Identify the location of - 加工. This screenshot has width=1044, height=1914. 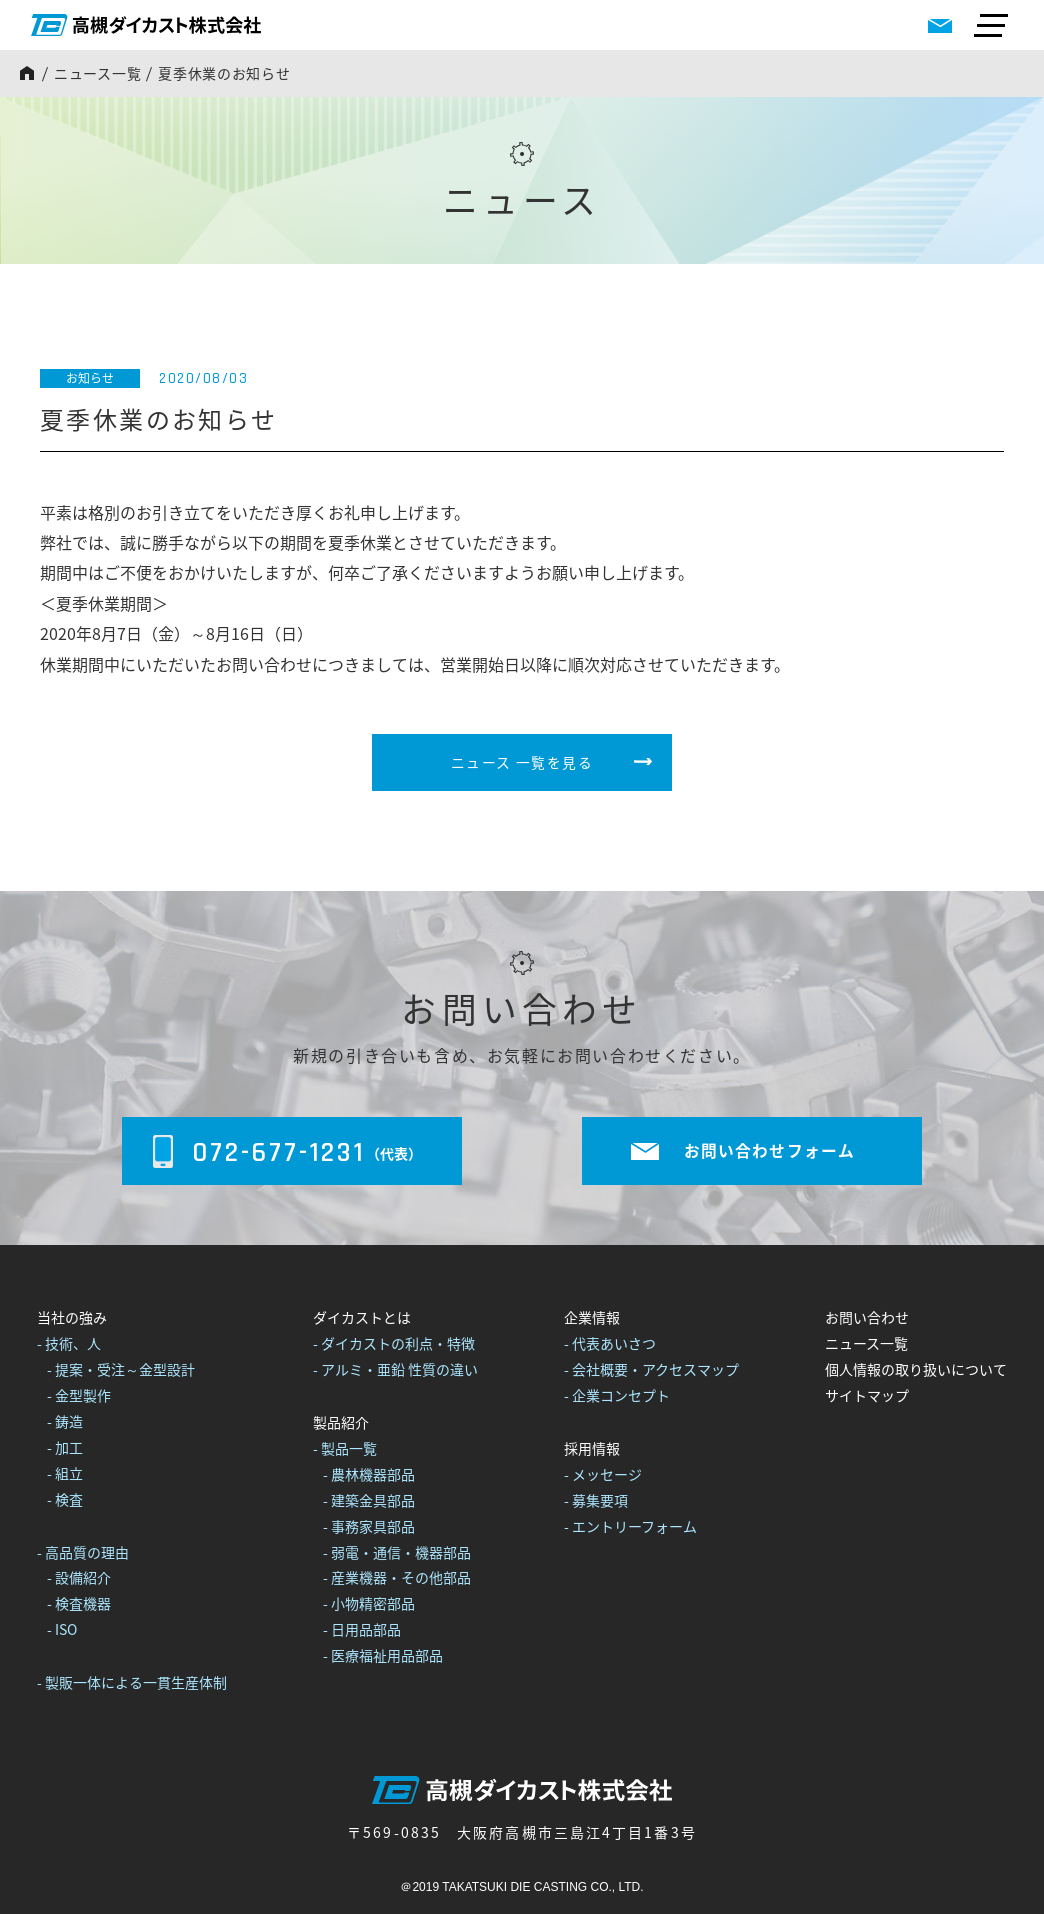
(65, 1447).